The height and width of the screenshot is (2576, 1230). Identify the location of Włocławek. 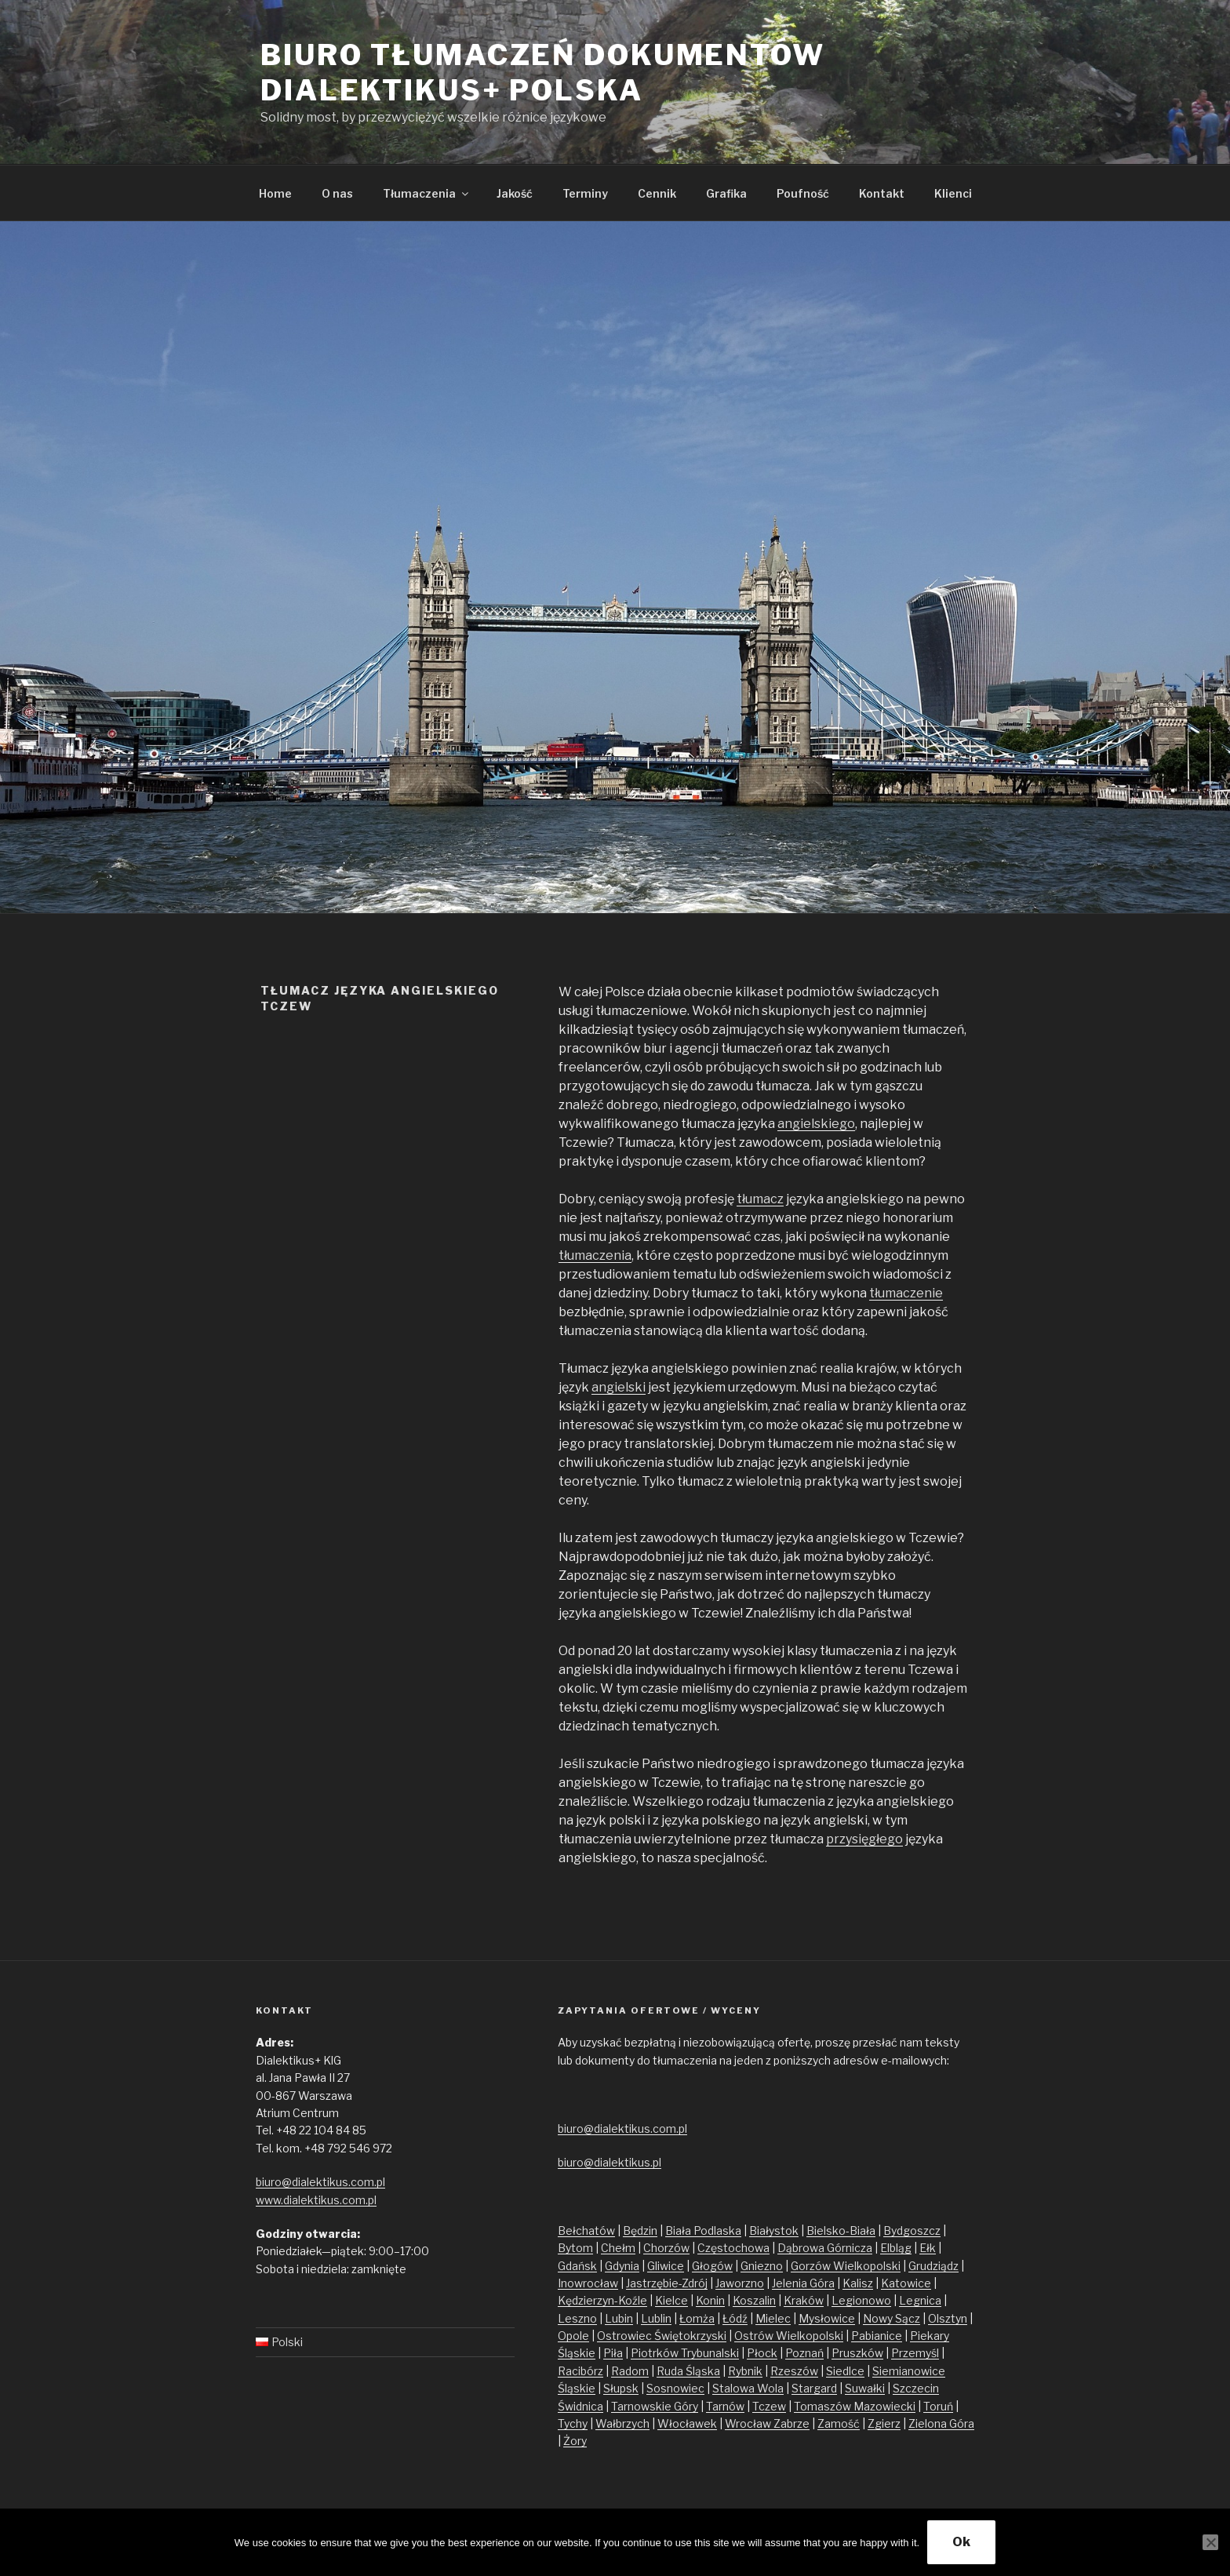
(687, 2423).